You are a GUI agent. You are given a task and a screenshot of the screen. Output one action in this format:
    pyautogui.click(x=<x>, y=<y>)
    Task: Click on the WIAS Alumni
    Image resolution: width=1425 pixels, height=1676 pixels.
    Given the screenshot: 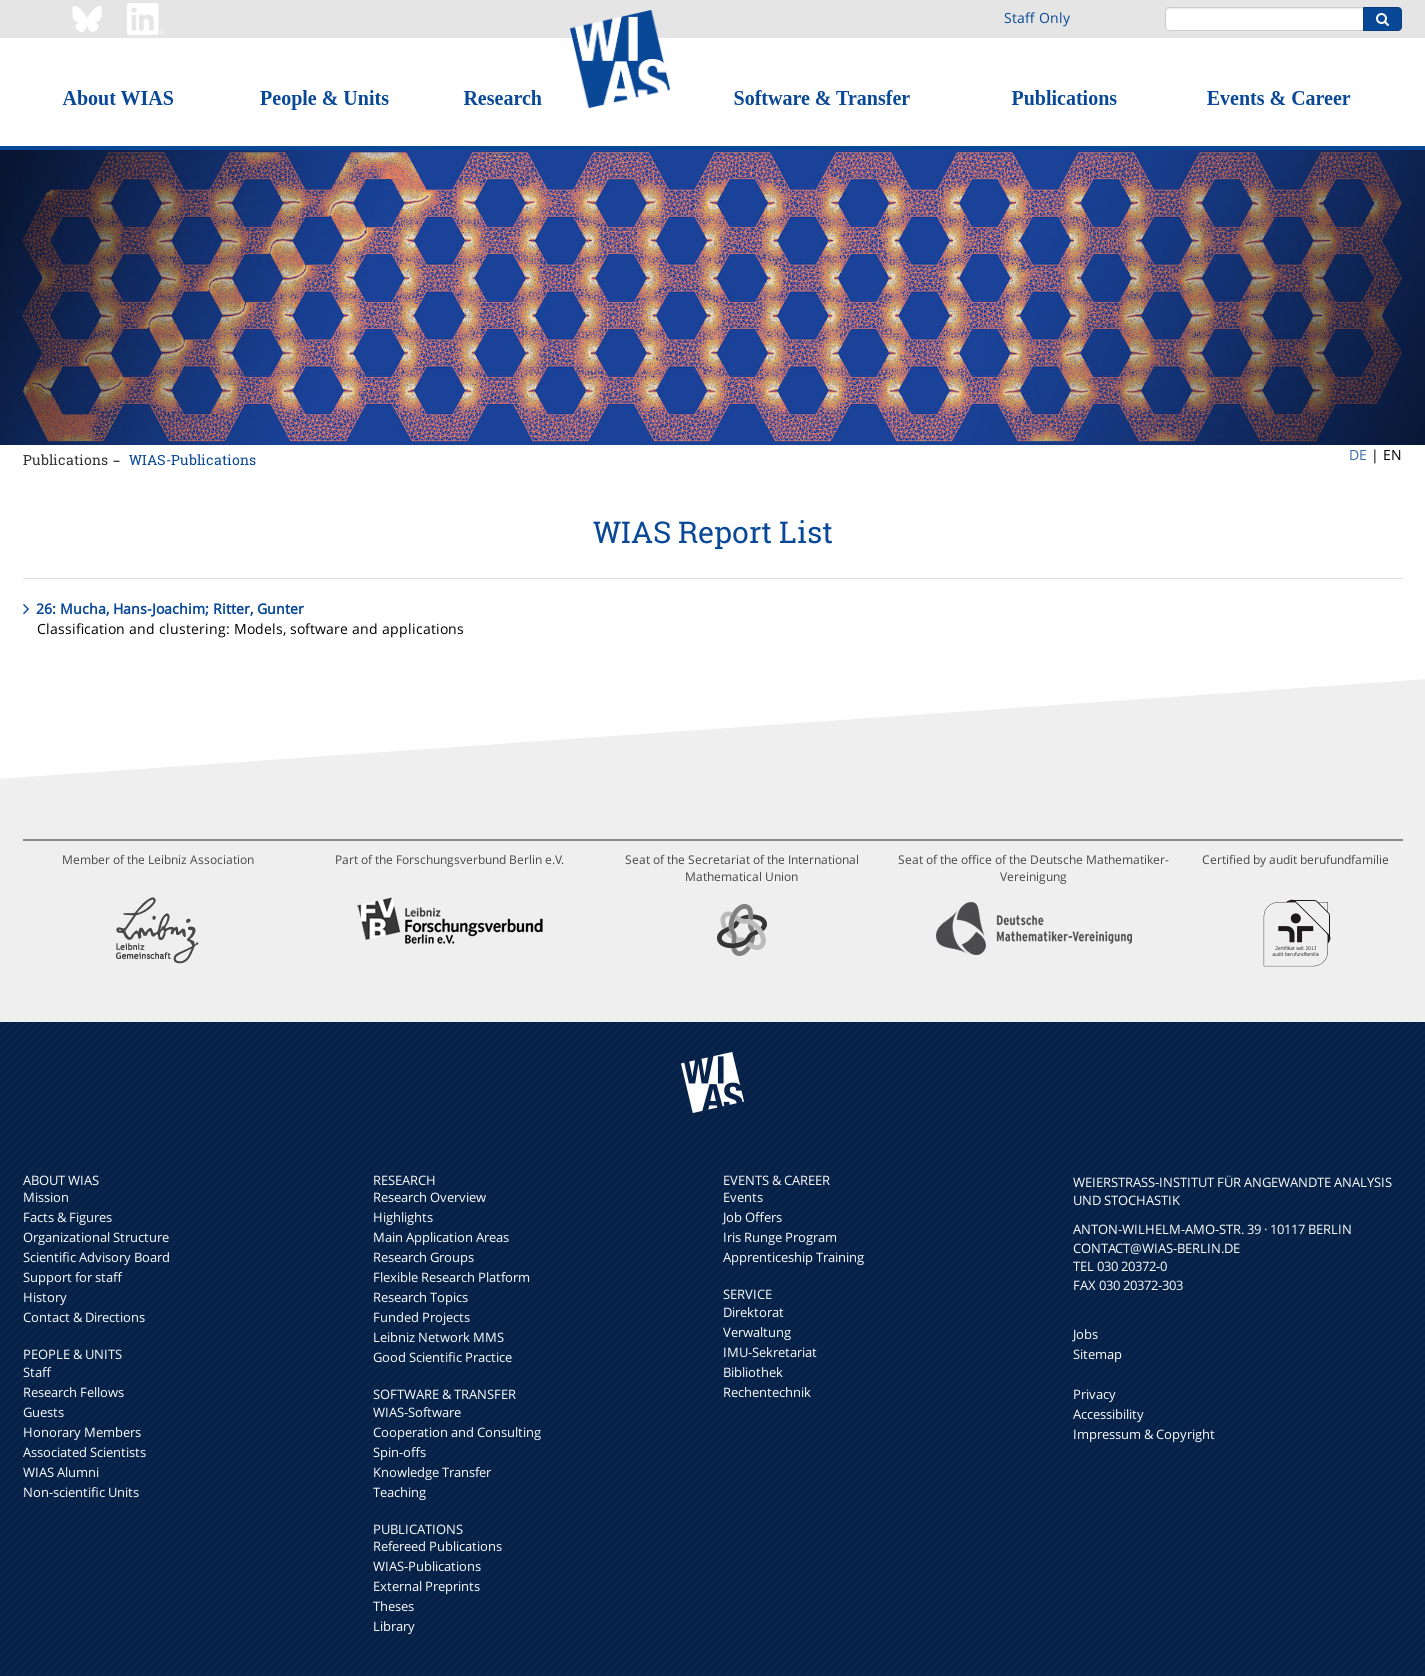 What is the action you would take?
    pyautogui.click(x=61, y=1472)
    